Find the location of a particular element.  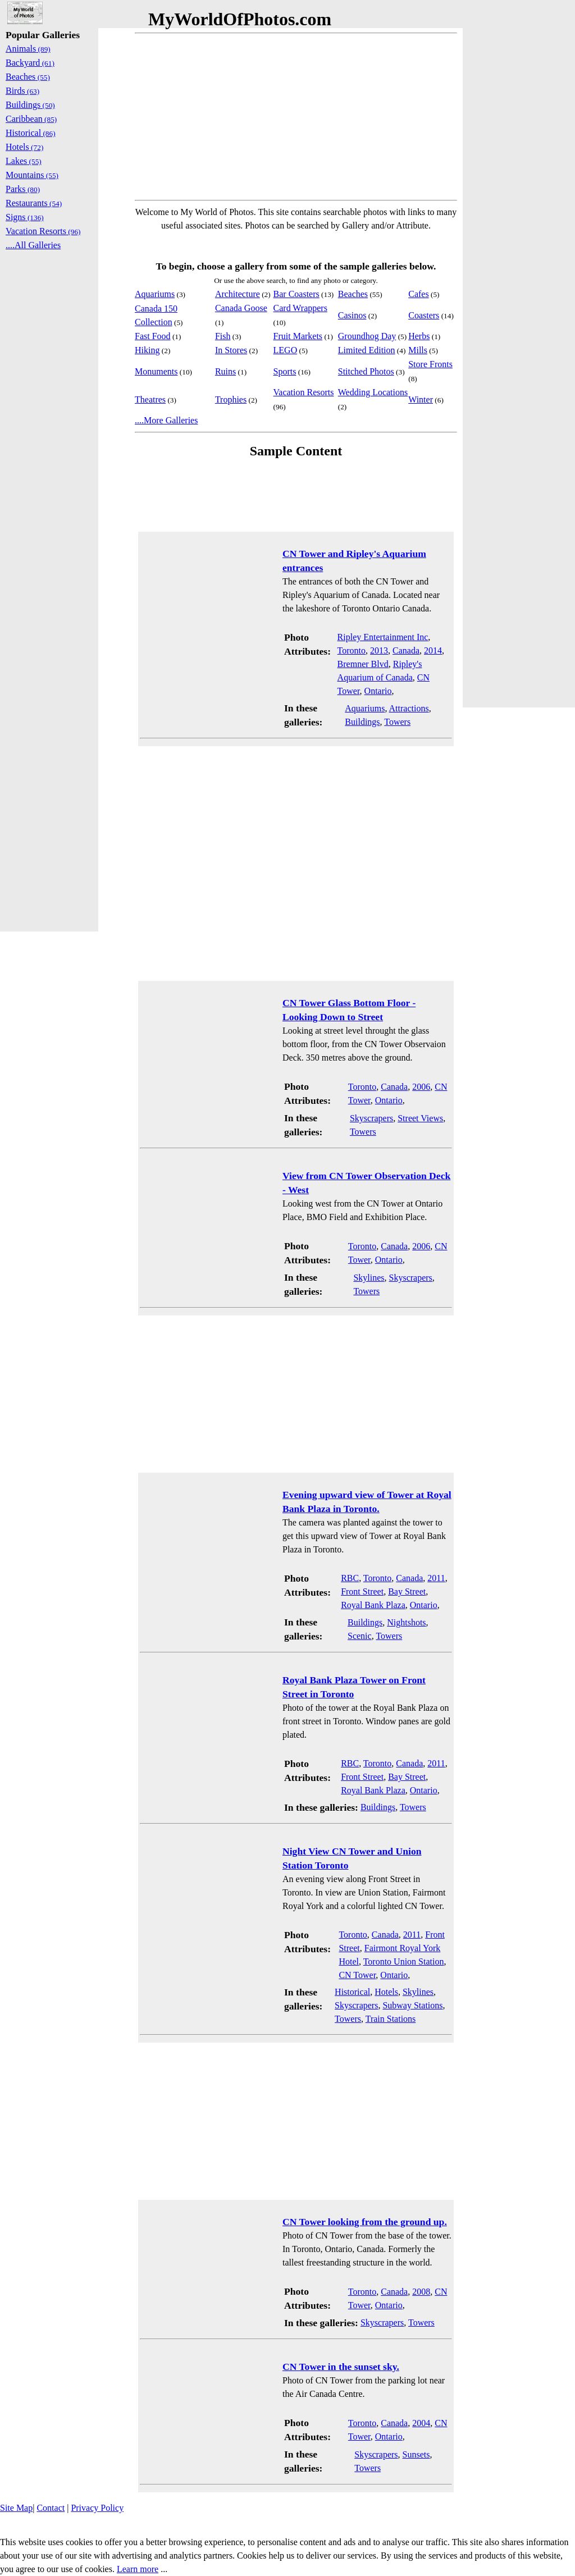

Site Map is located at coordinates (16, 2508).